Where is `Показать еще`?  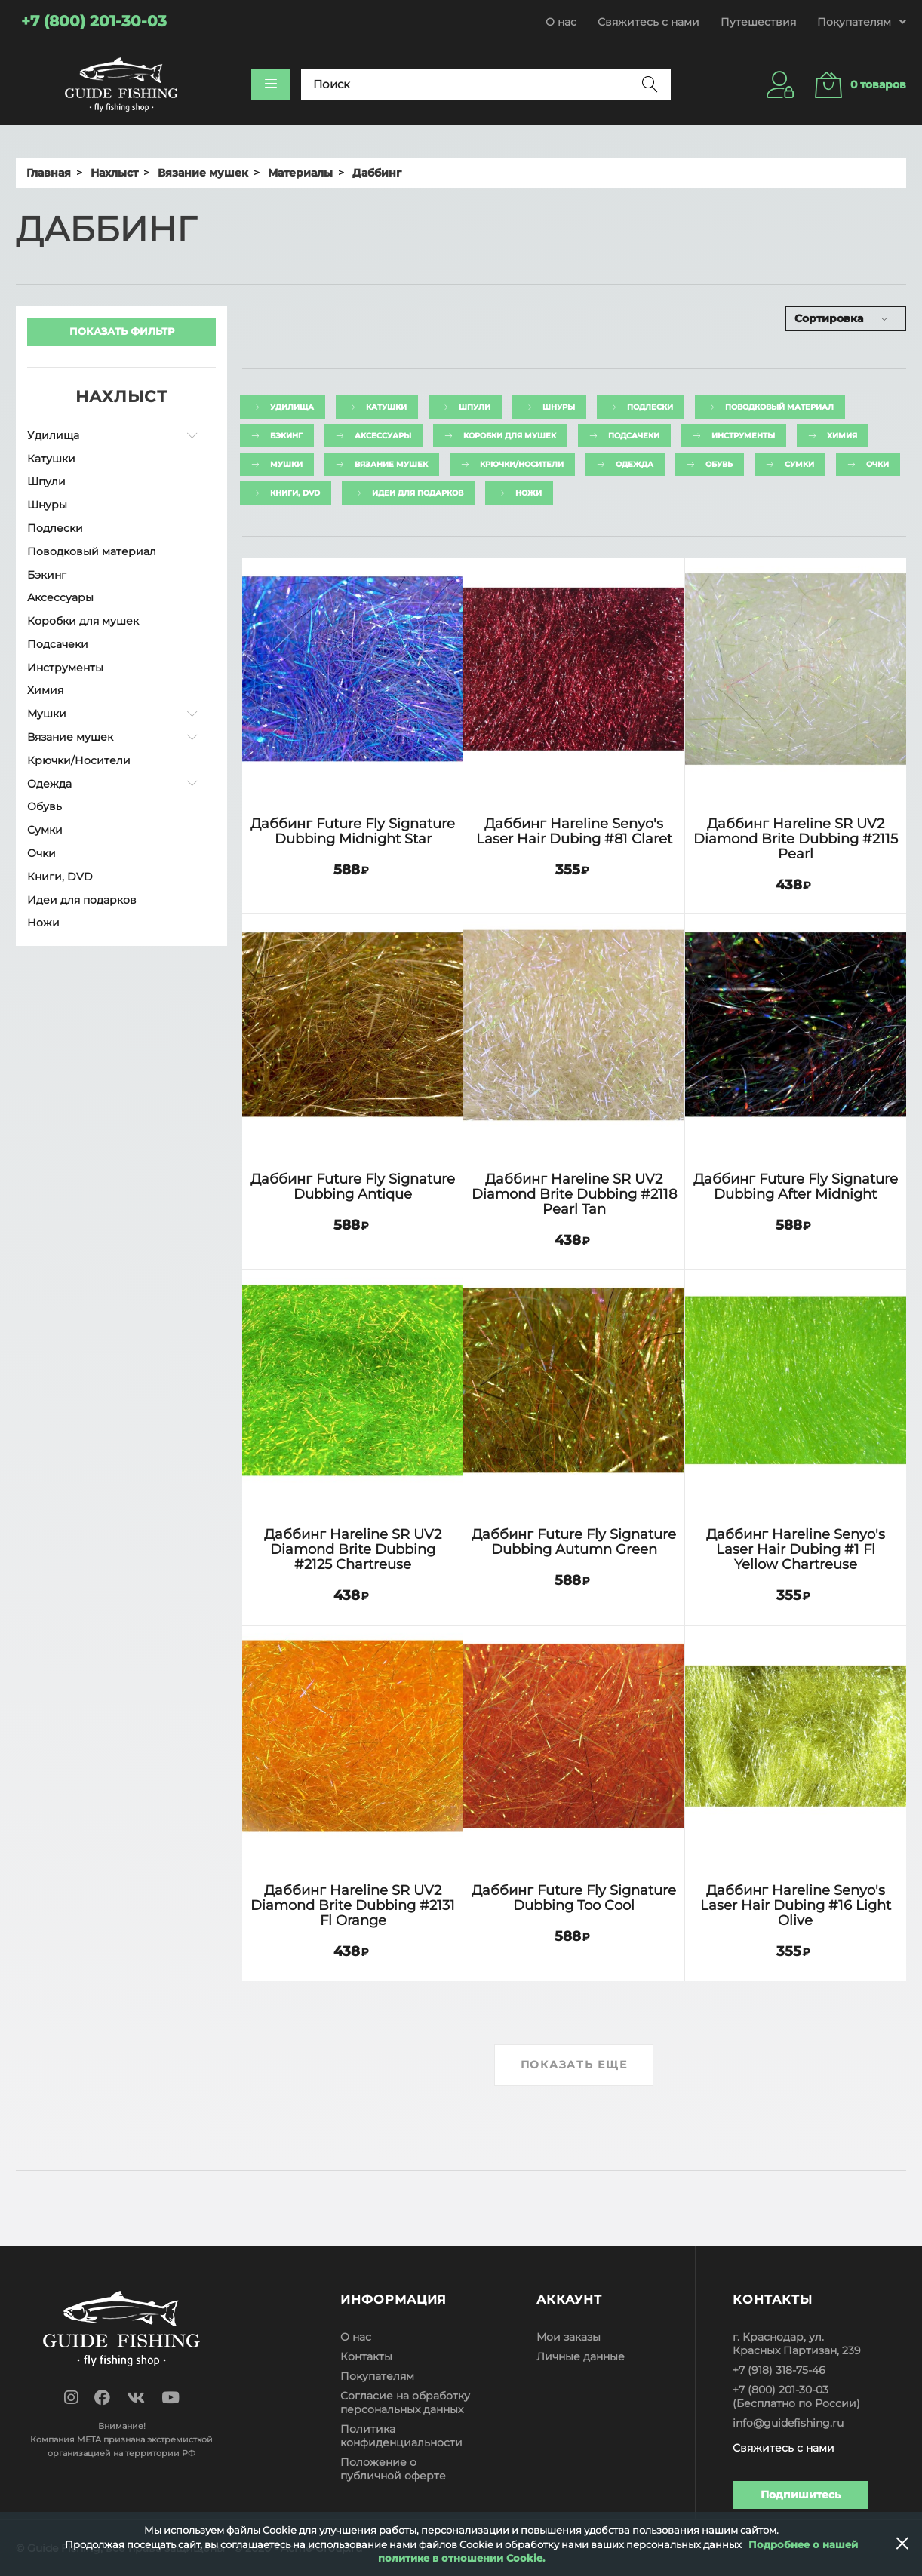 Показать еще is located at coordinates (574, 2064).